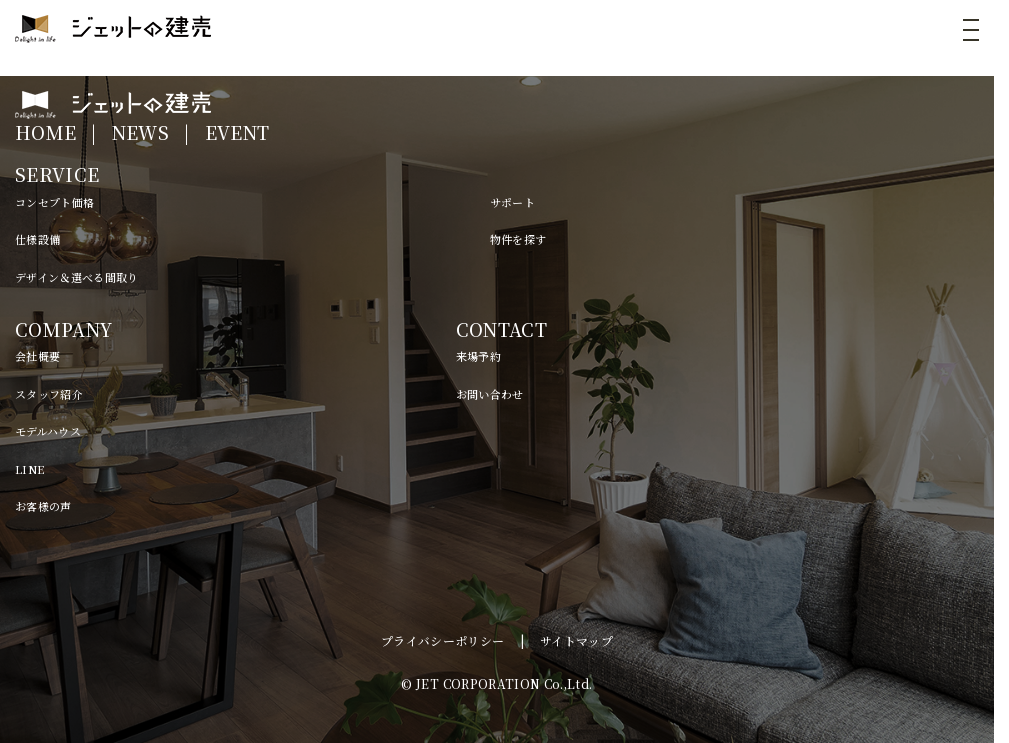  Describe the element at coordinates (57, 174) in the screenshot. I see `SERVICE` at that location.